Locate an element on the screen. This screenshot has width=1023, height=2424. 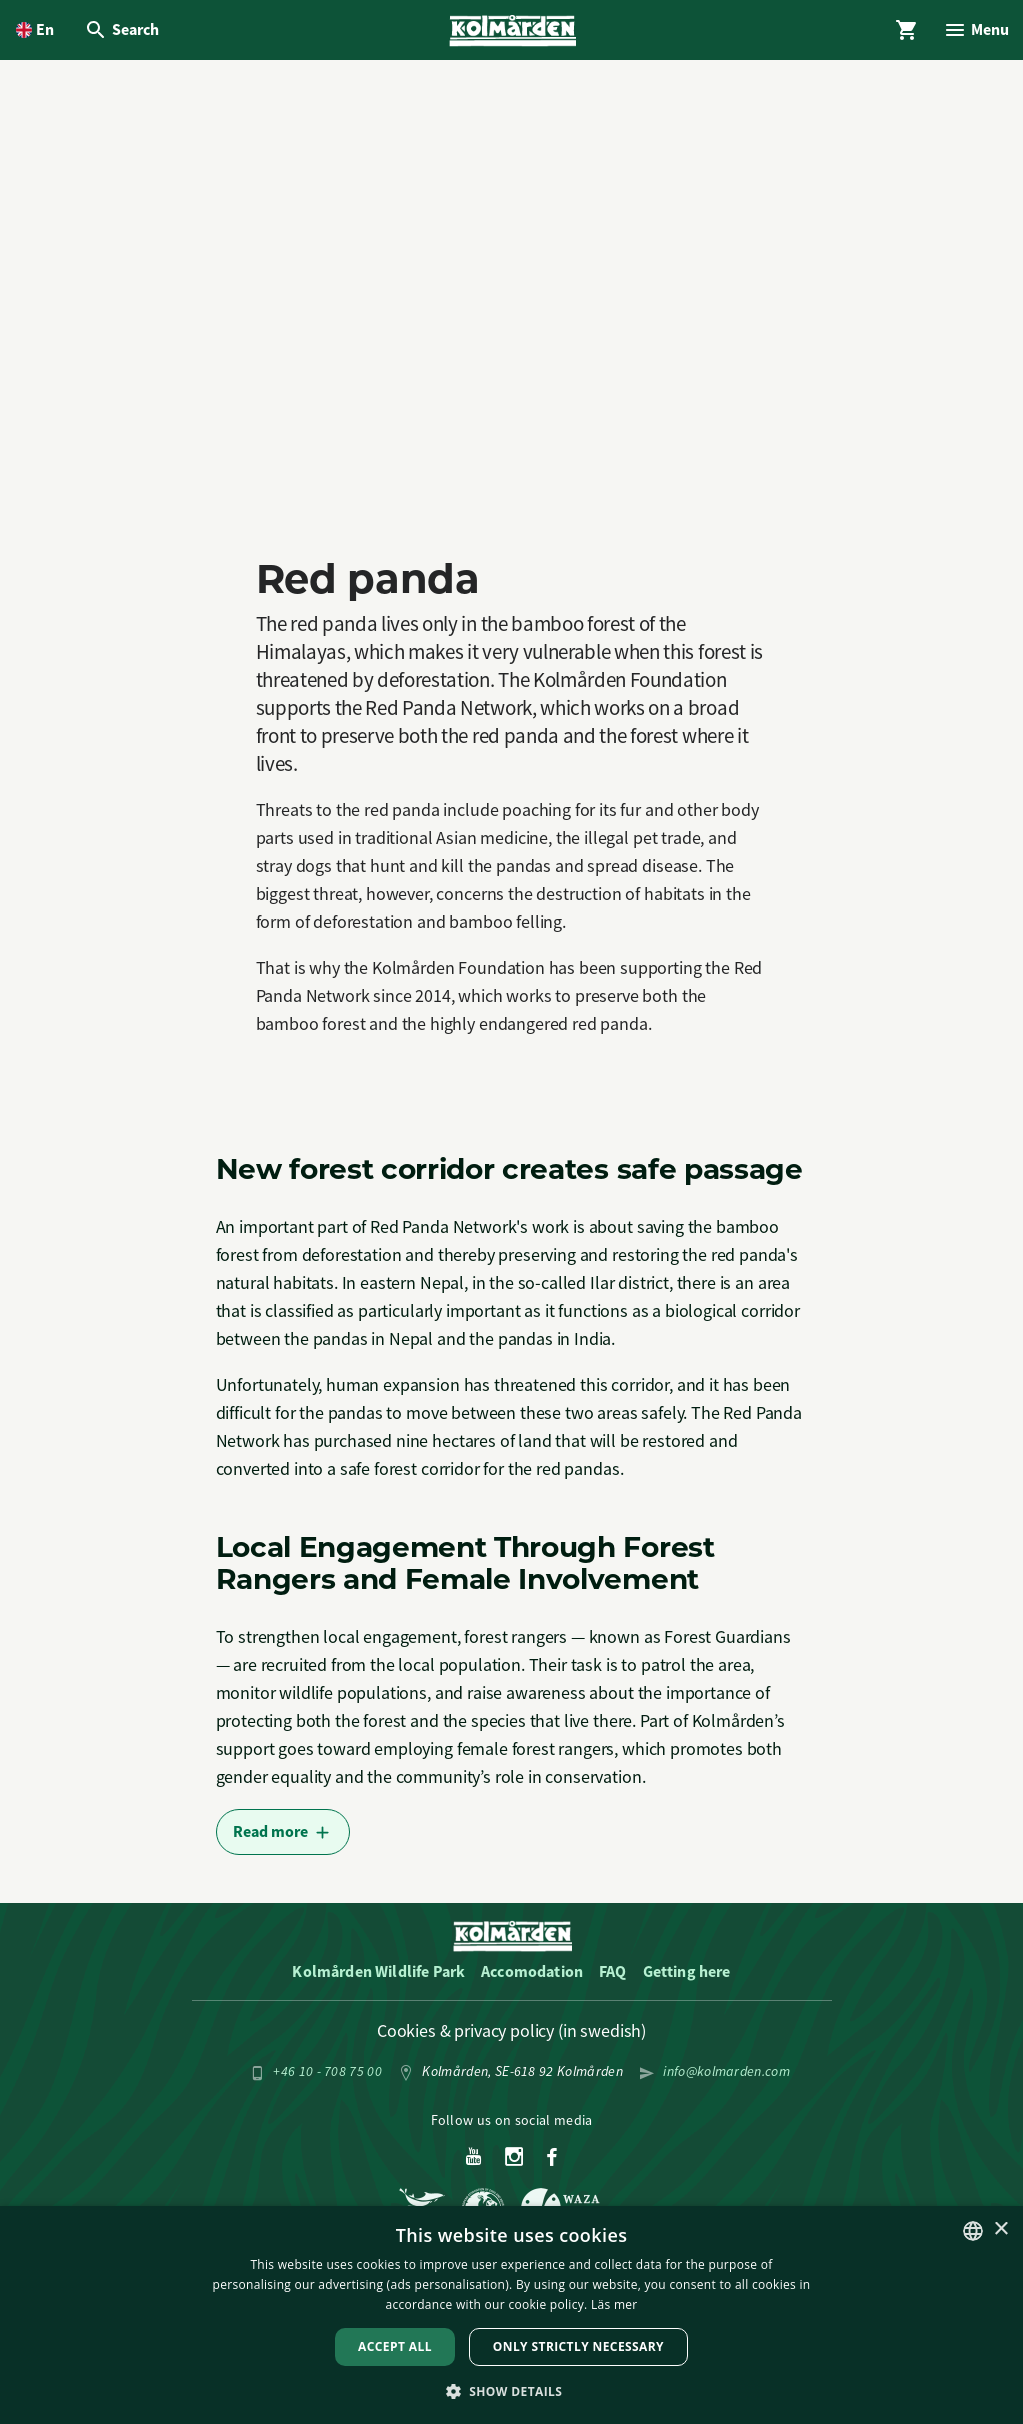
[Open Cart overlay] is located at coordinates (902, 32).